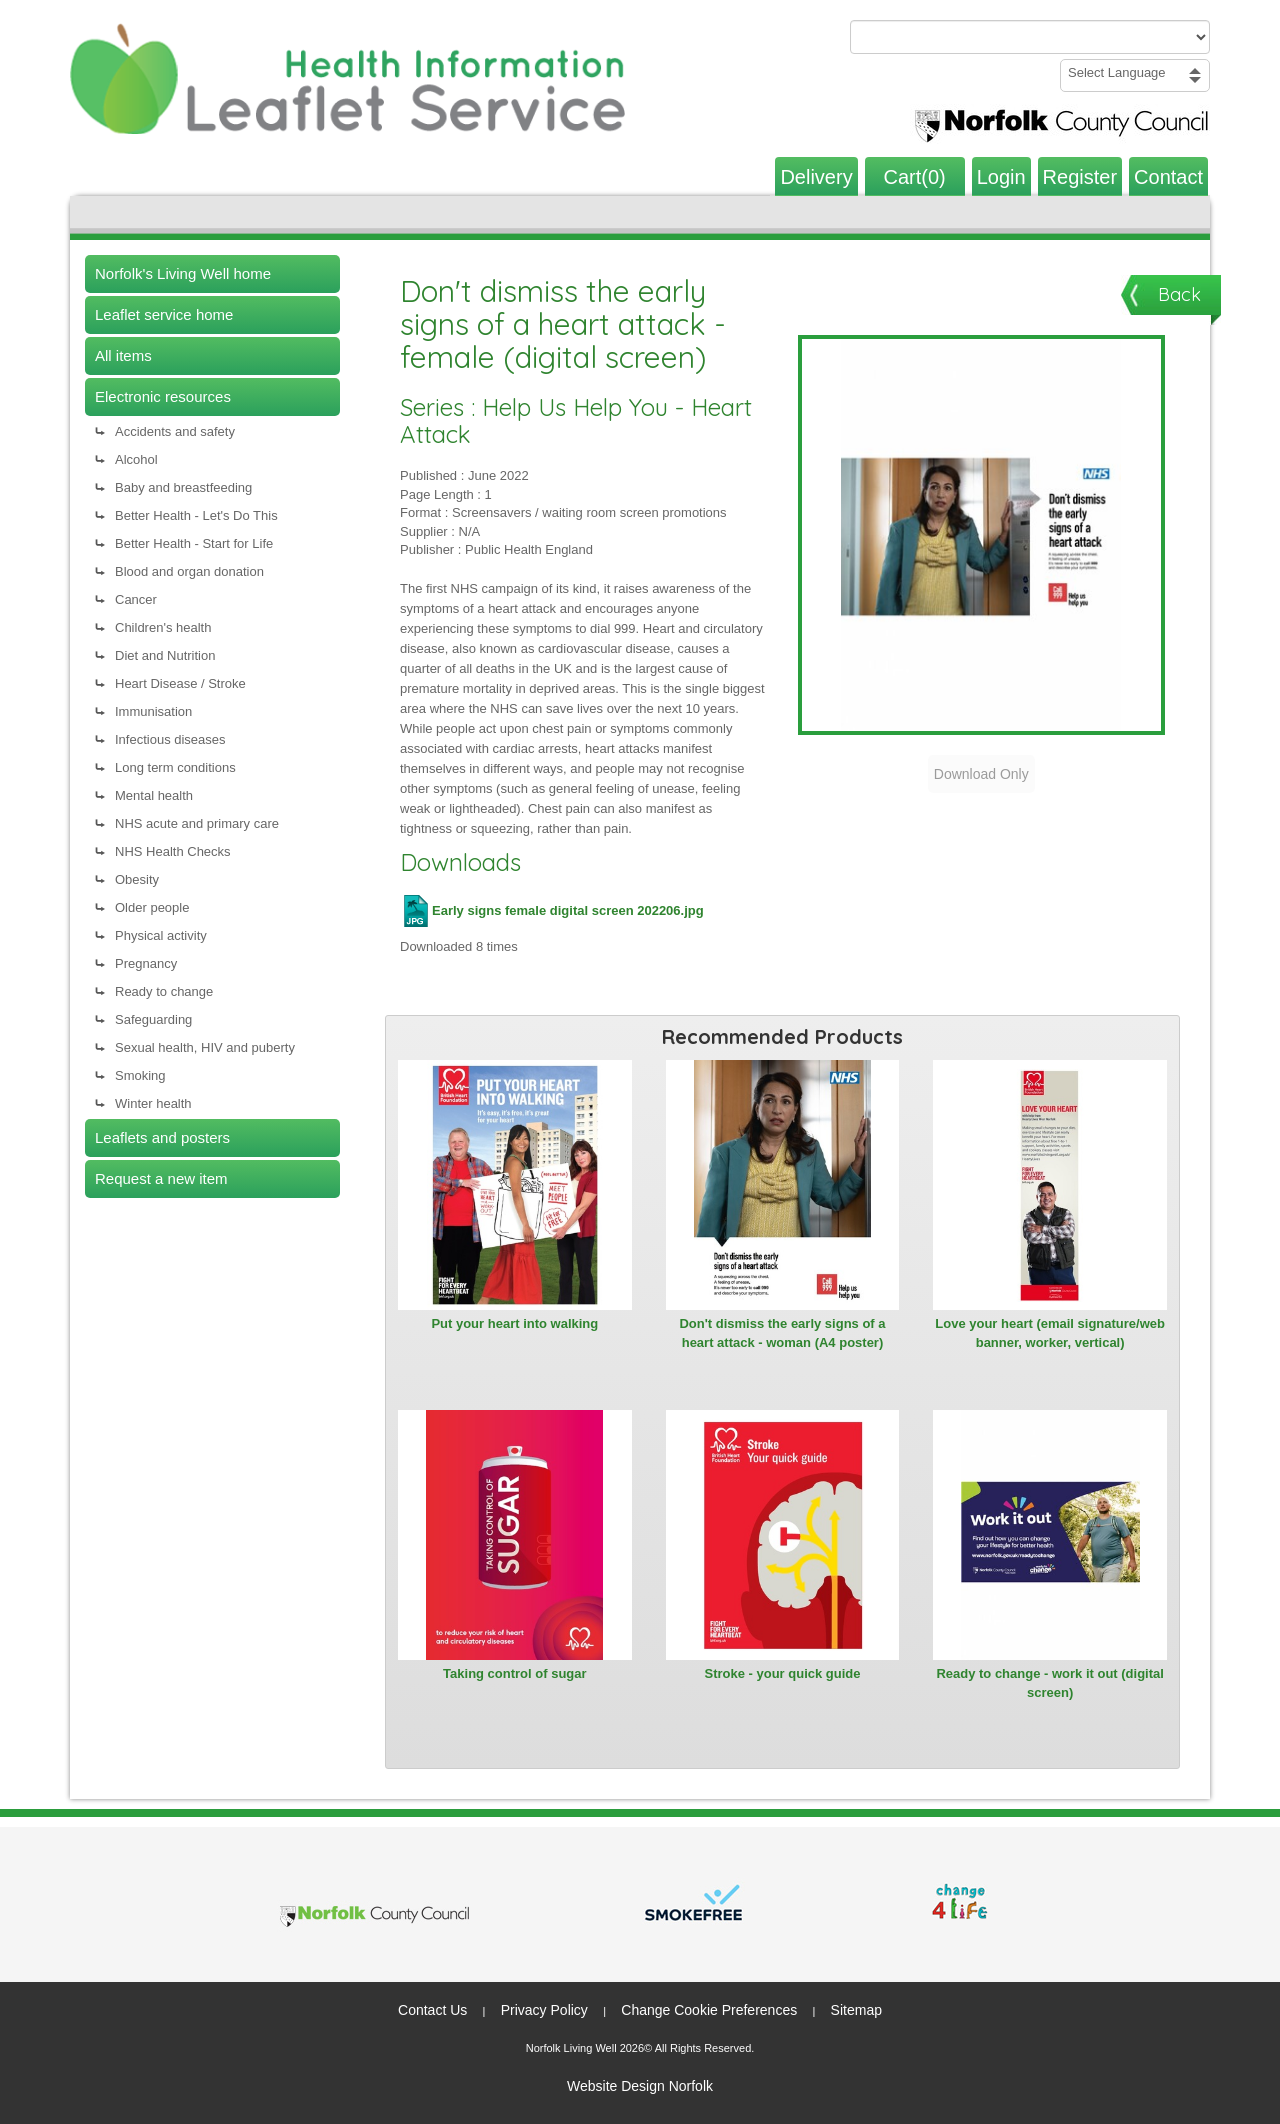  I want to click on Immunisation, so click(153, 711).